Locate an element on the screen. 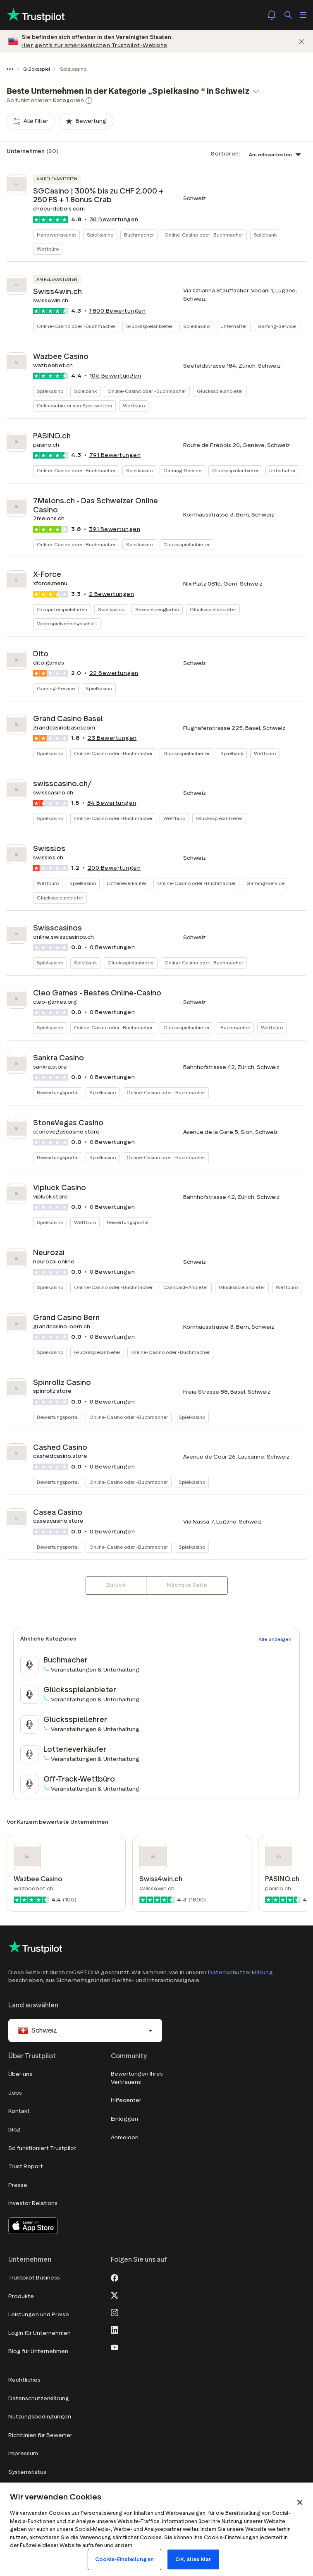  Impressum is located at coordinates (23, 2453).